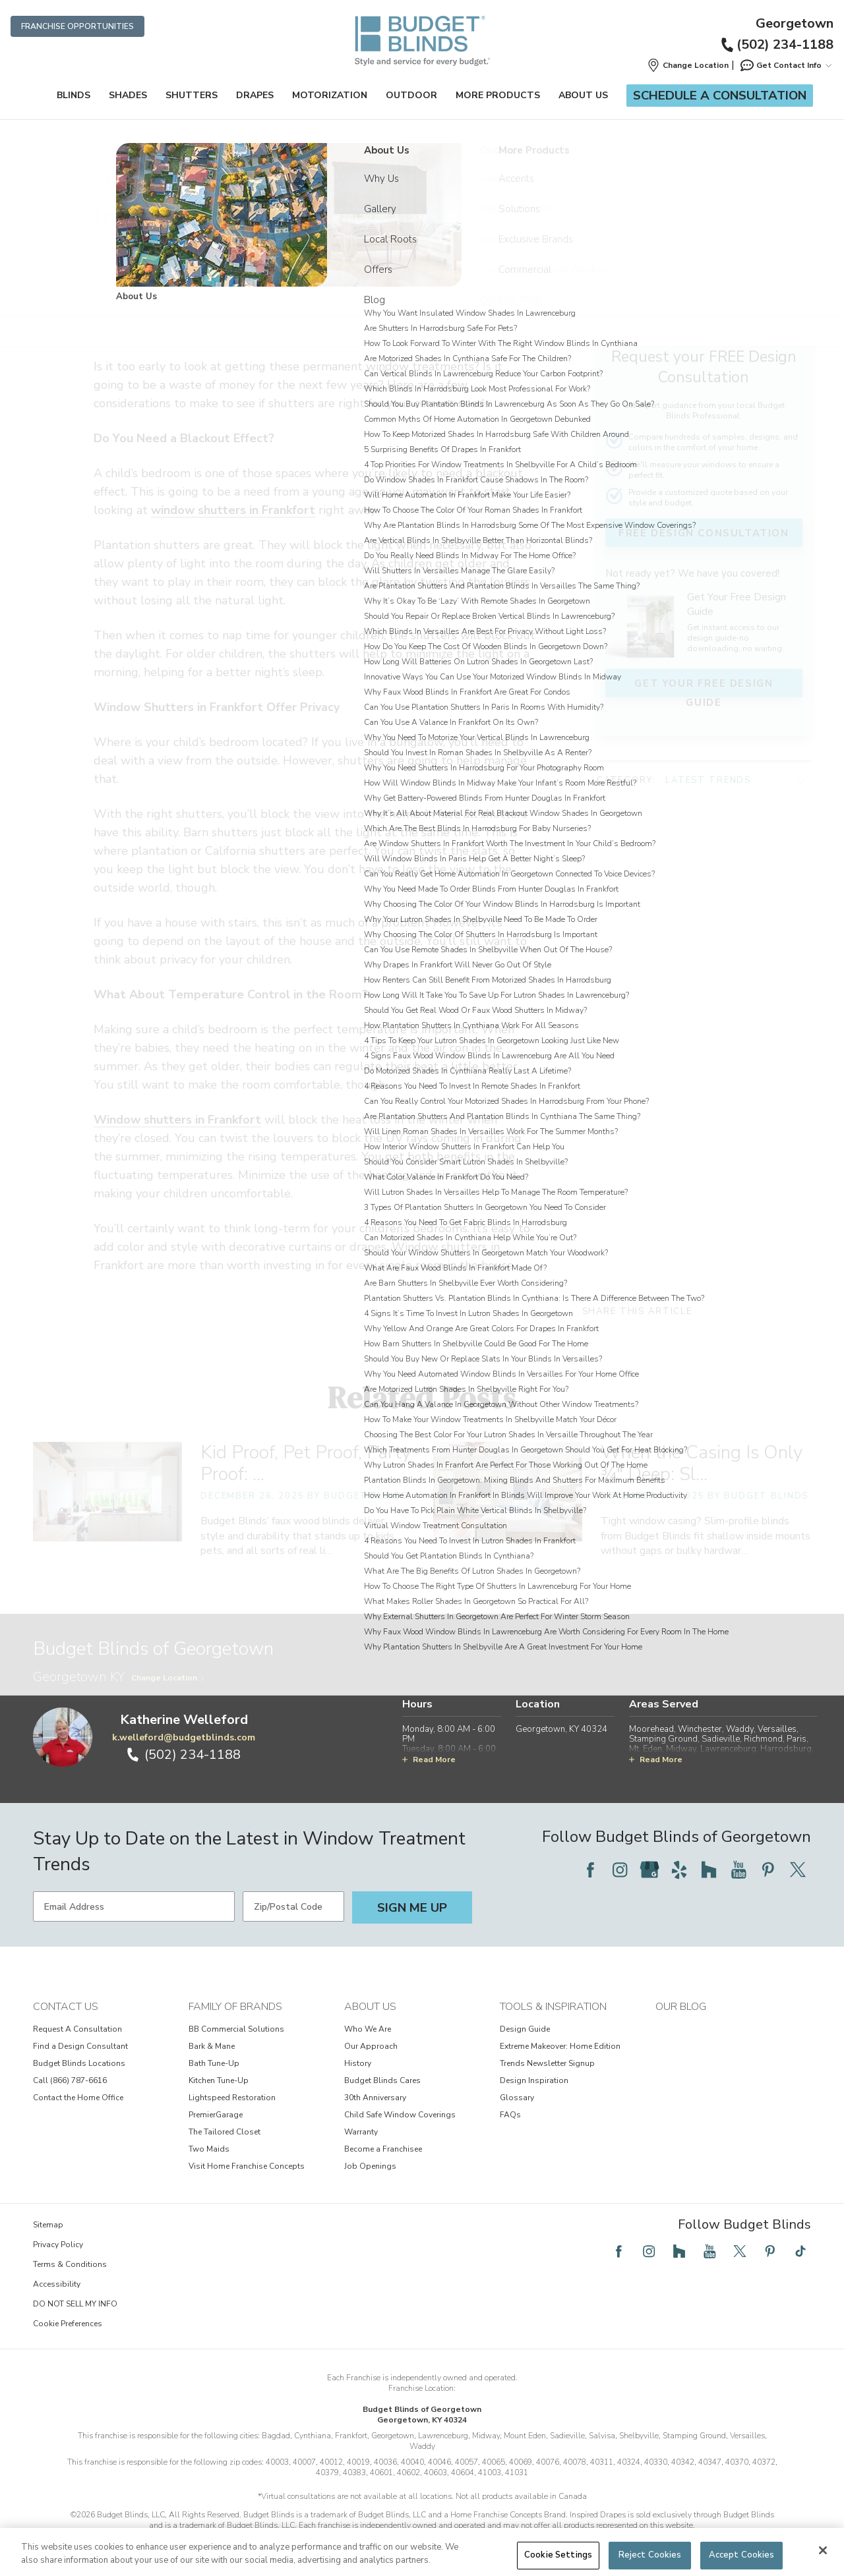 The height and width of the screenshot is (2576, 844). I want to click on Latest Trends, so click(708, 768).